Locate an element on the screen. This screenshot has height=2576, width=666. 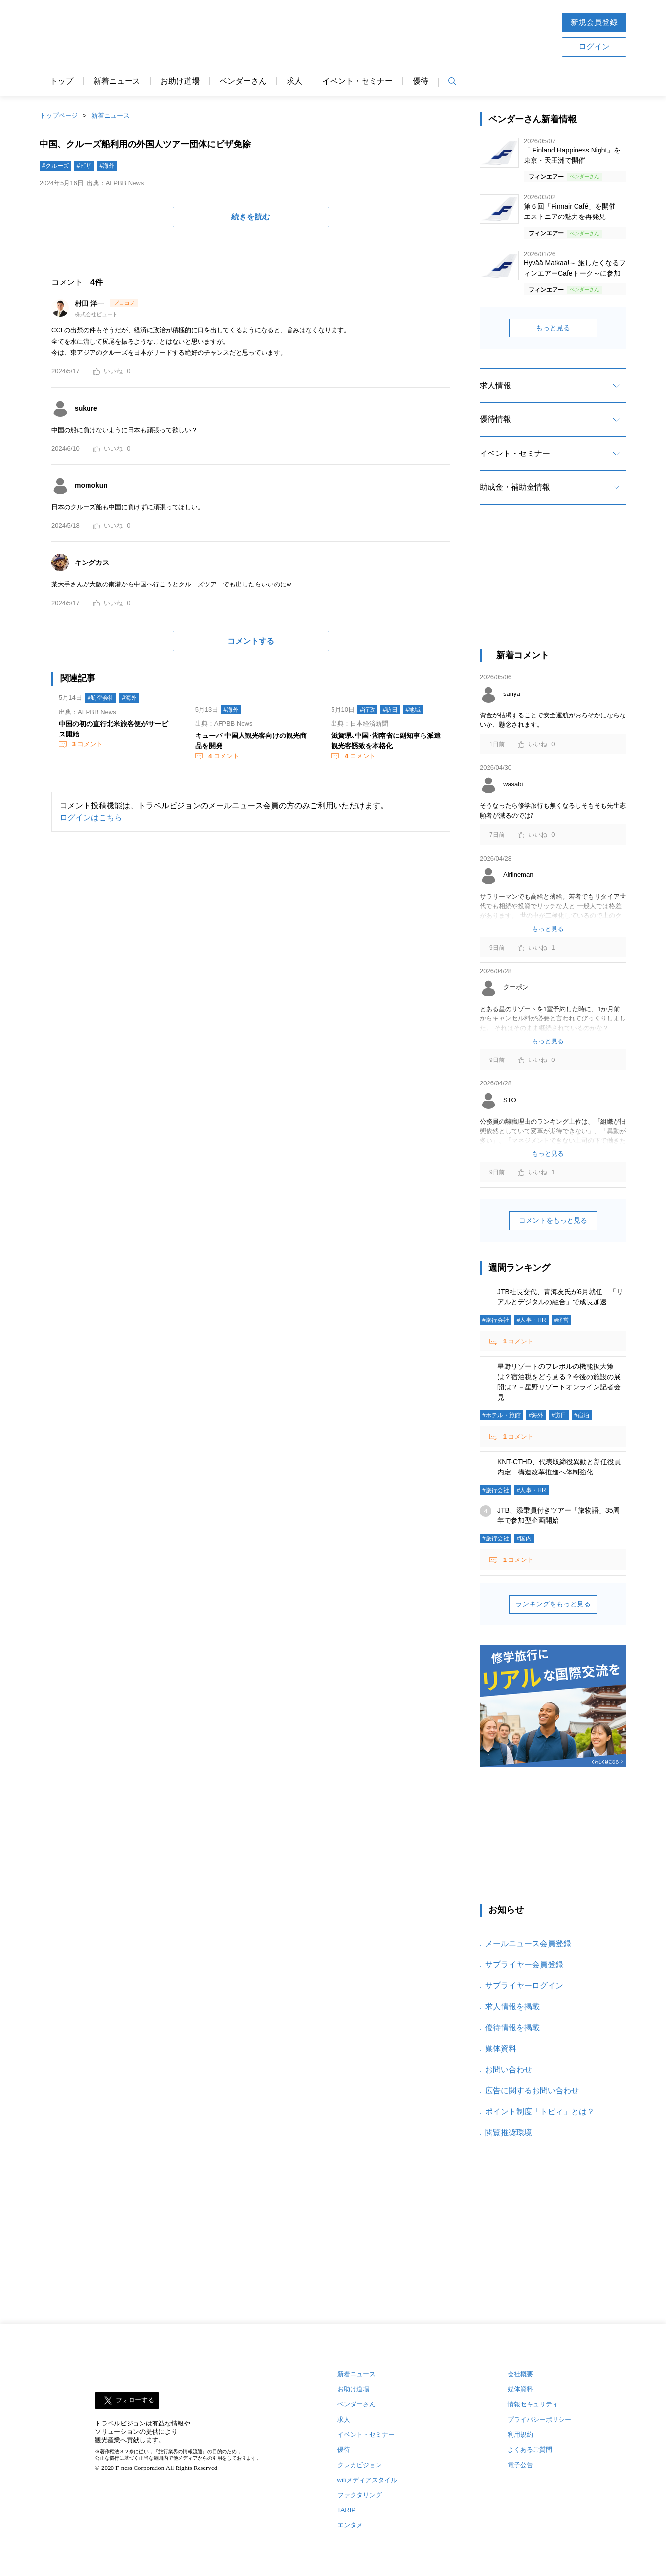
ファクタリング is located at coordinates (359, 2495).